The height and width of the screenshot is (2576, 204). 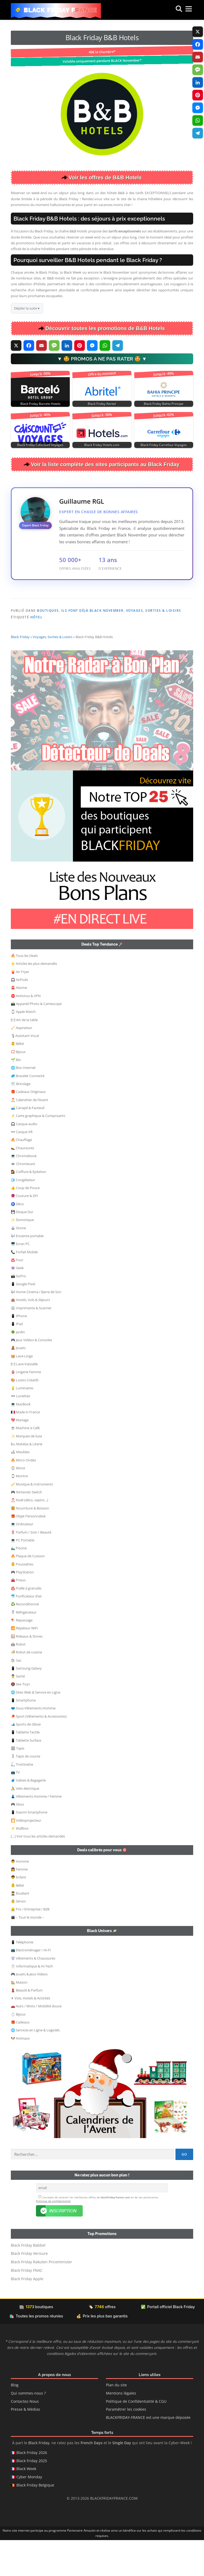 I want to click on 🚨 Alarme [button], so click(x=19, y=1023).